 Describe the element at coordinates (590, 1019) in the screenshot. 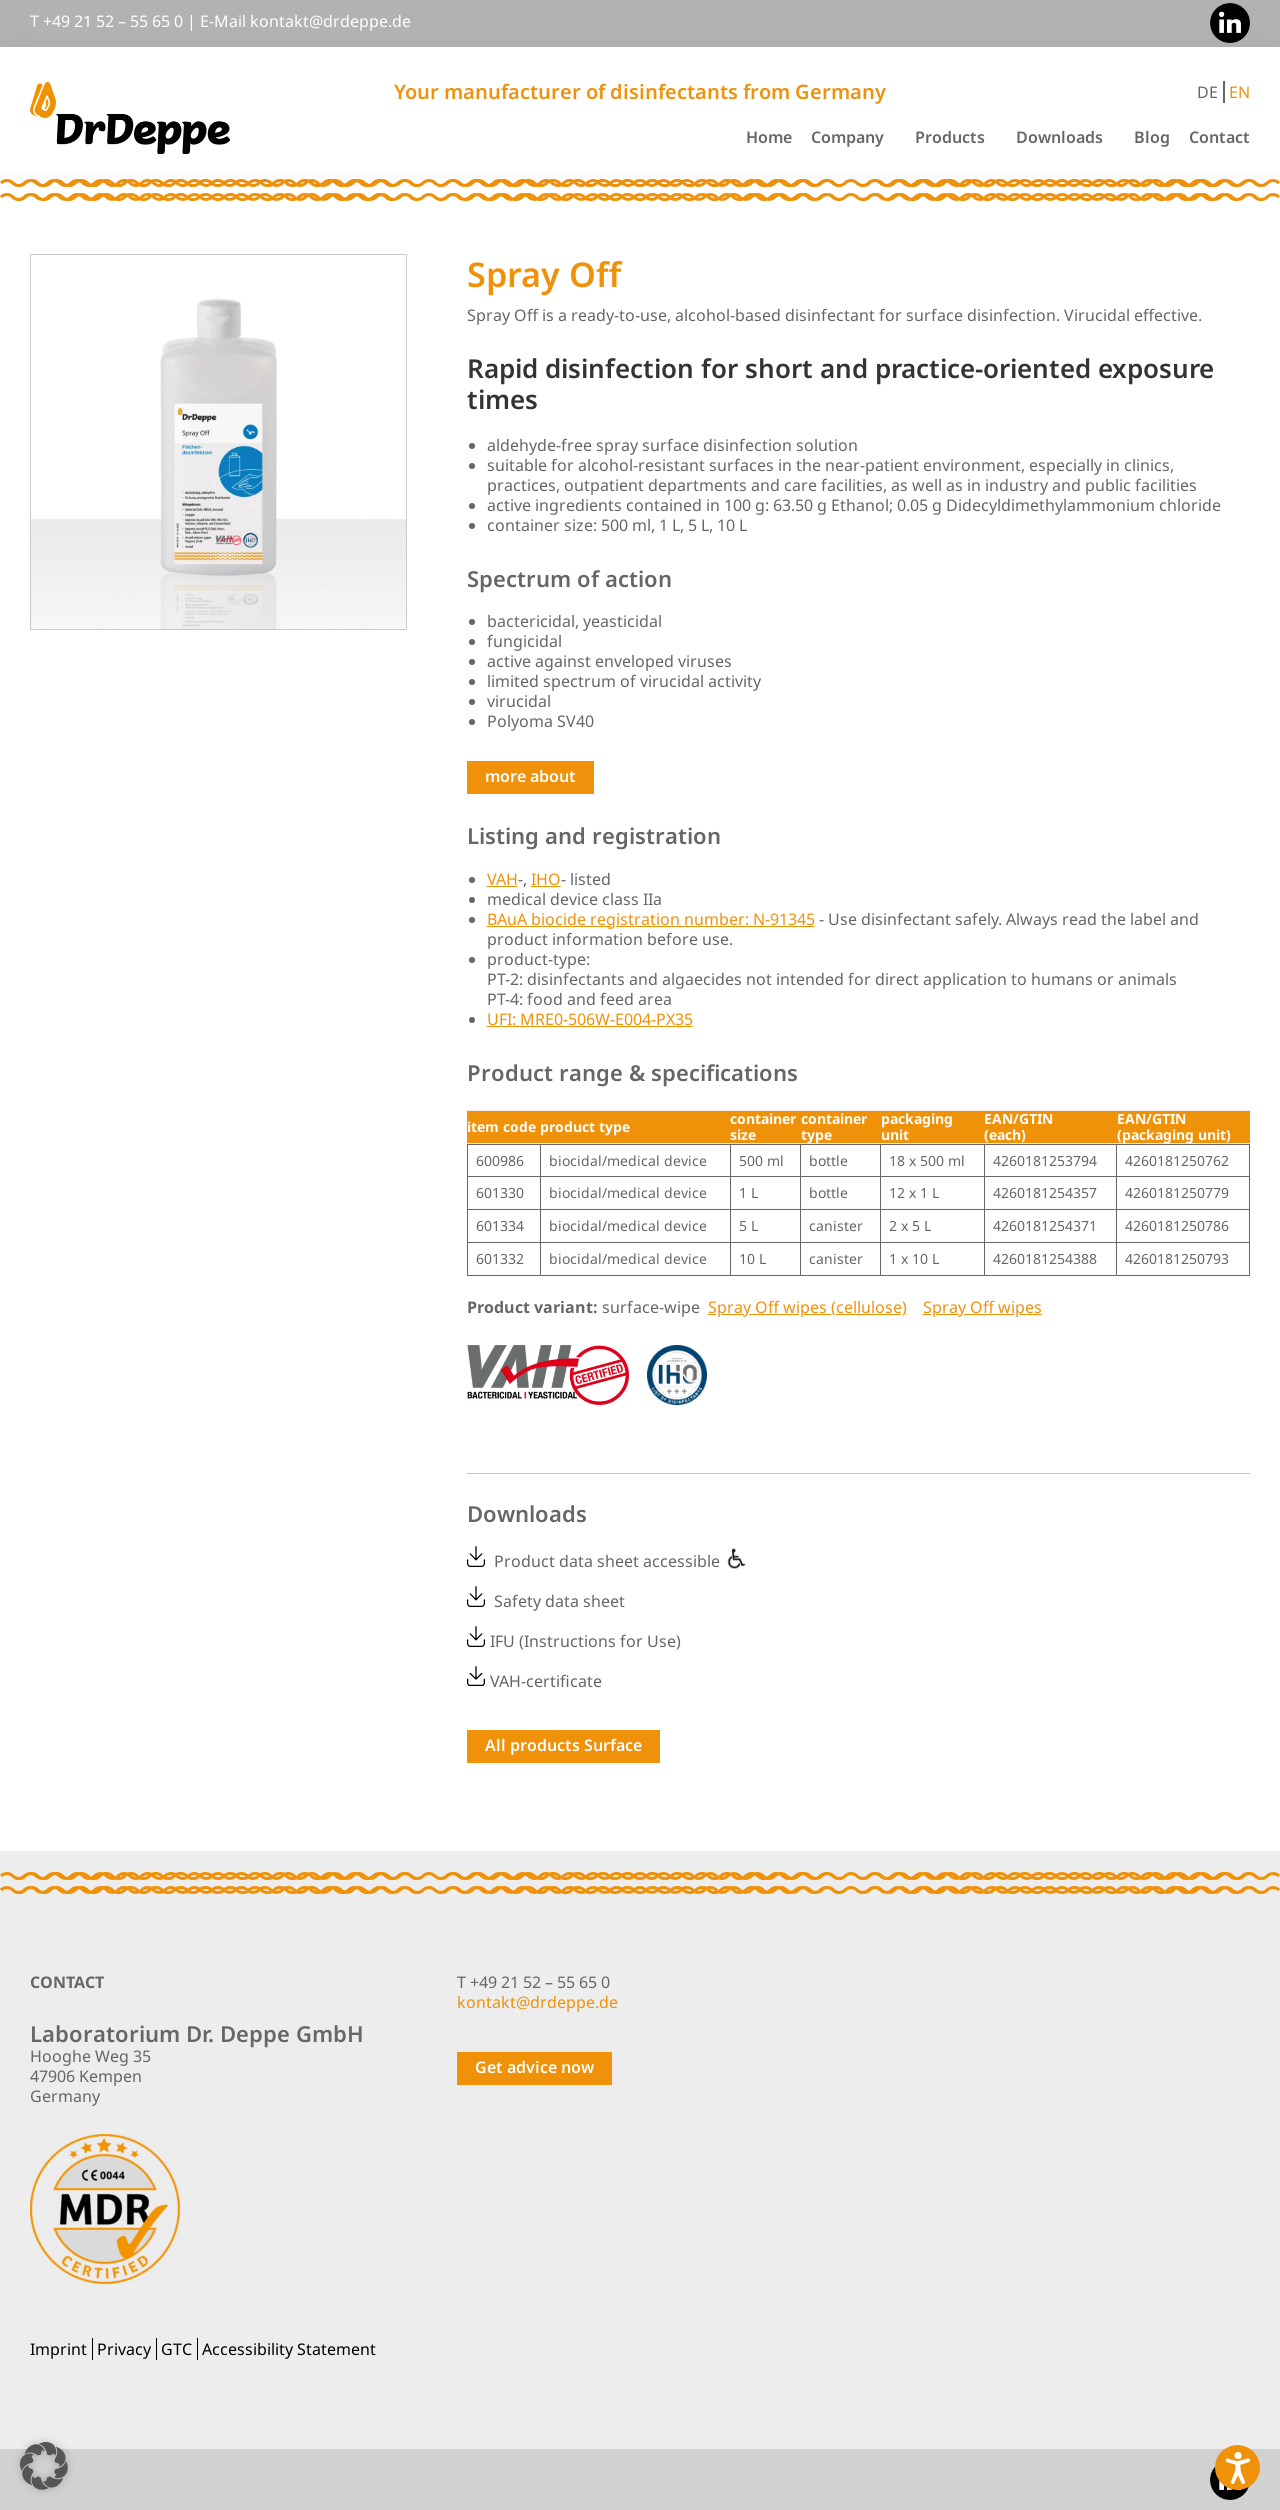

I see `UFI: MRE0-506W-E004-PX35` at that location.